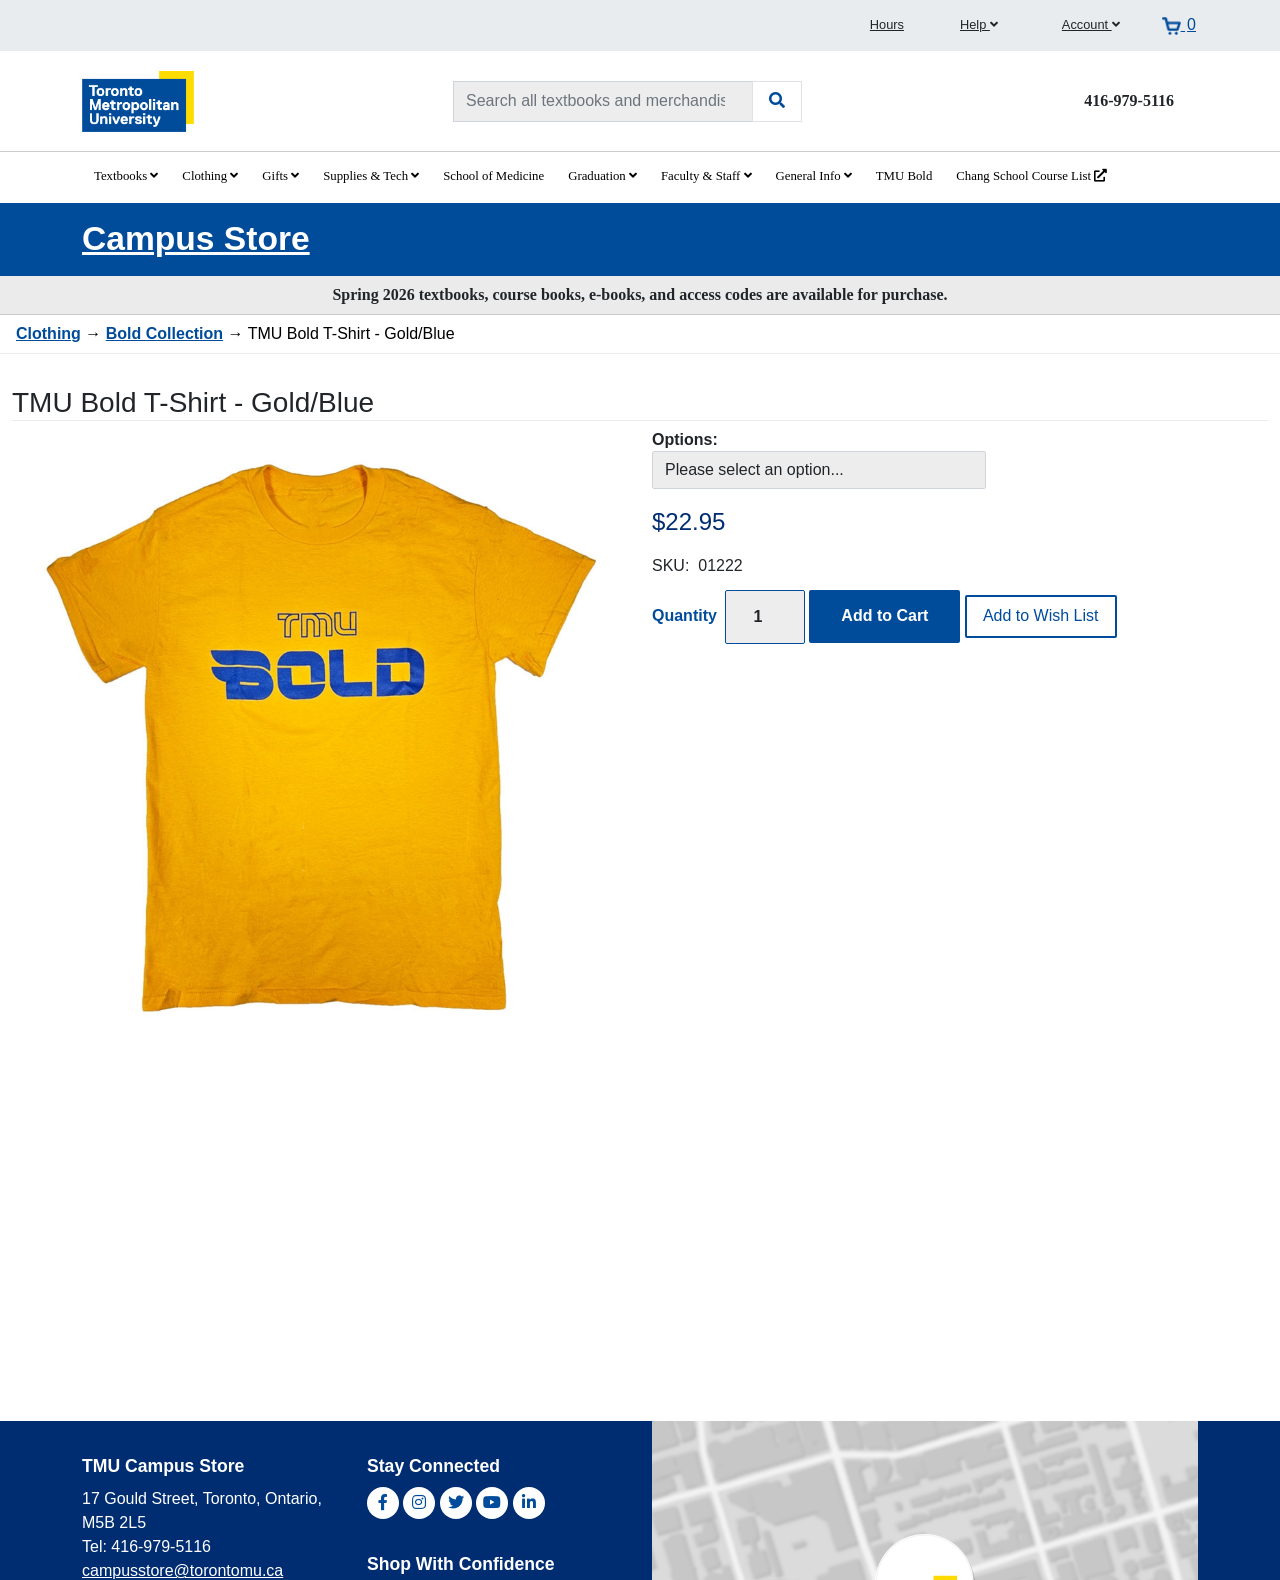 This screenshot has height=1580, width=1280. I want to click on Faculty & Staff, so click(706, 176).